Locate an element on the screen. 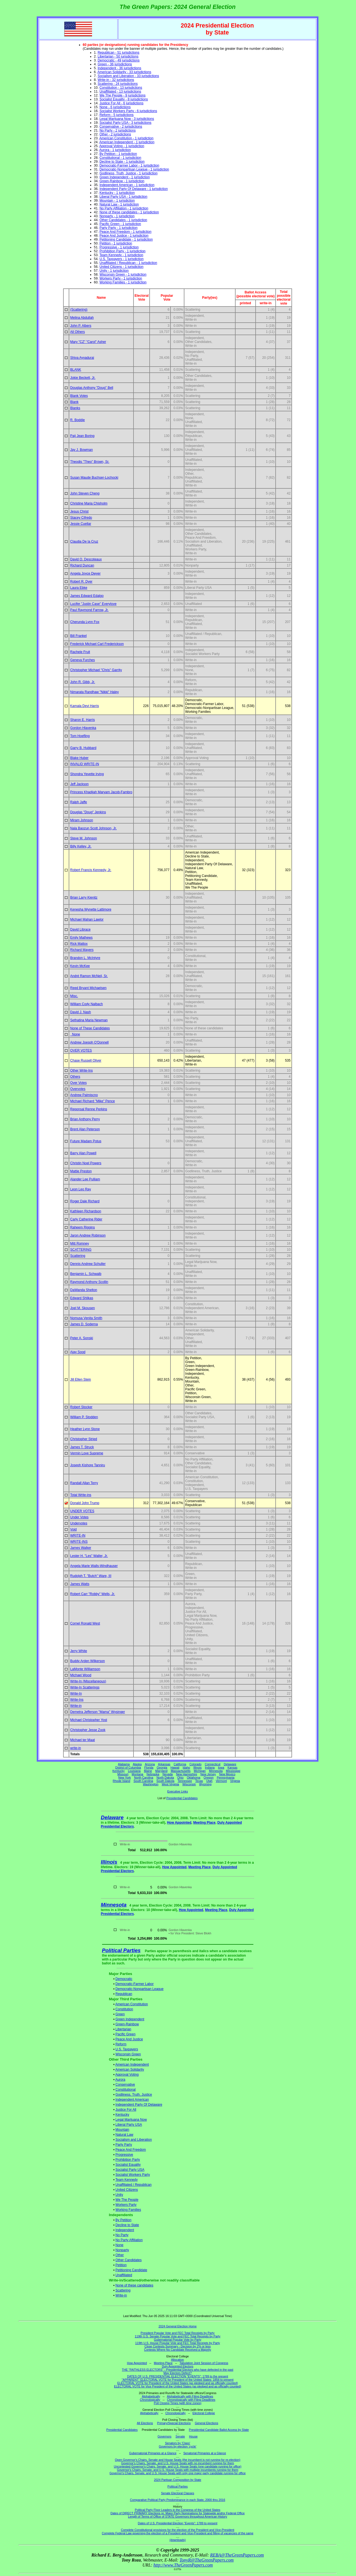  Misc. is located at coordinates (74, 996).